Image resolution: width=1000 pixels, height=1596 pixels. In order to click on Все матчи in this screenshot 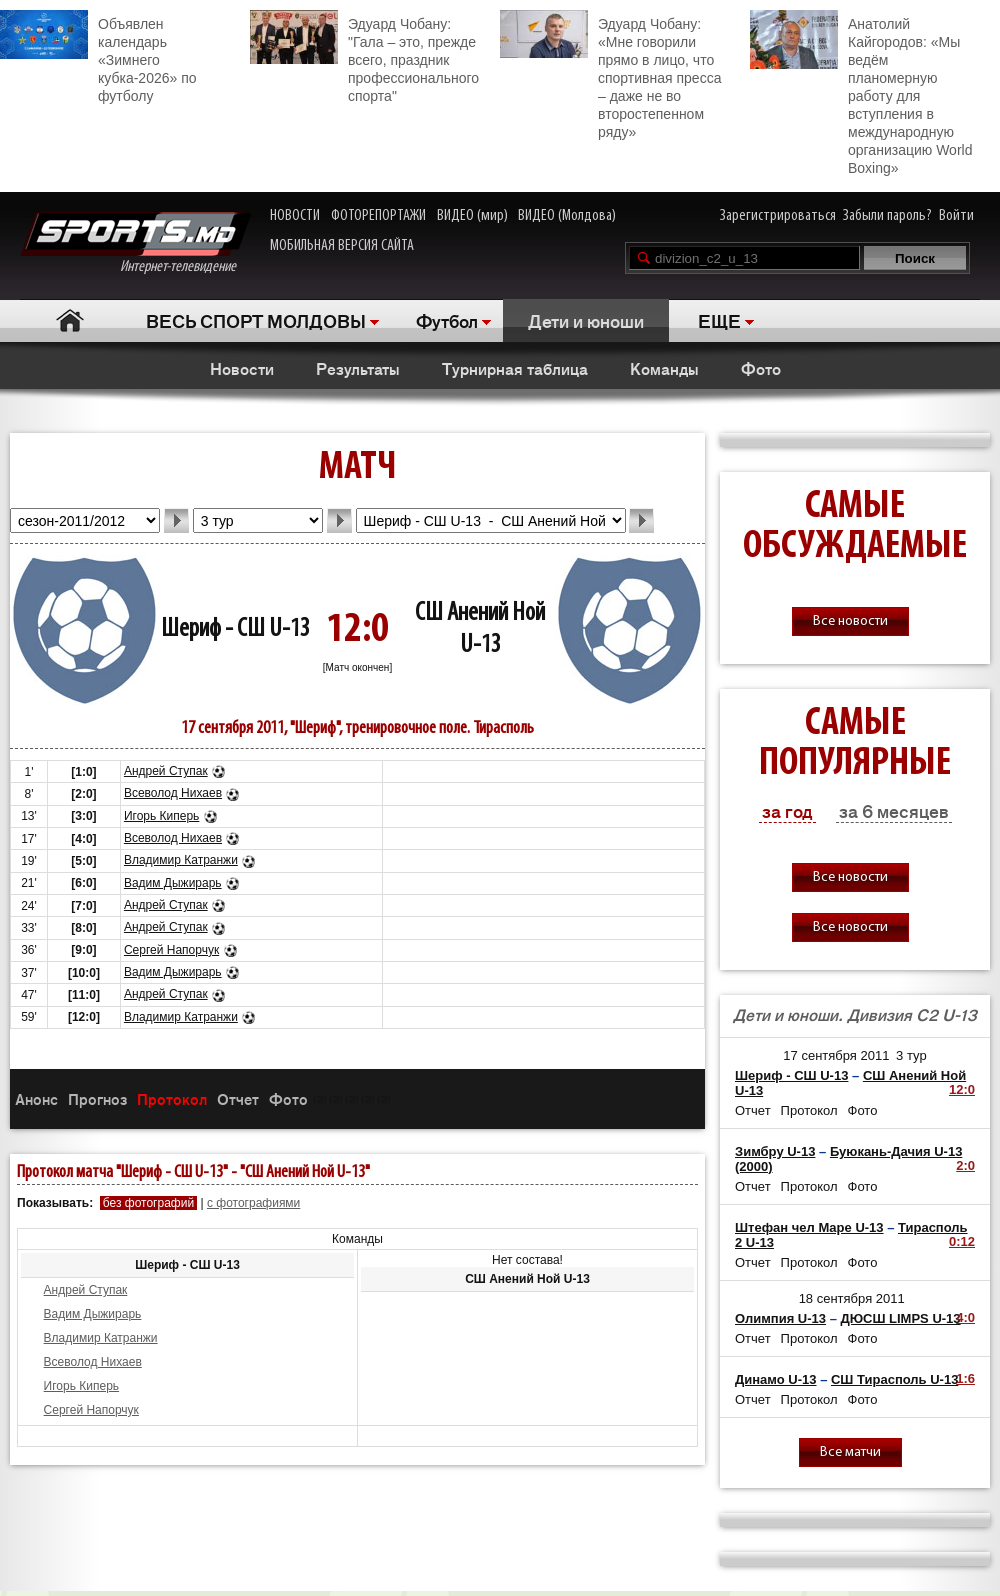, I will do `click(850, 1452)`.